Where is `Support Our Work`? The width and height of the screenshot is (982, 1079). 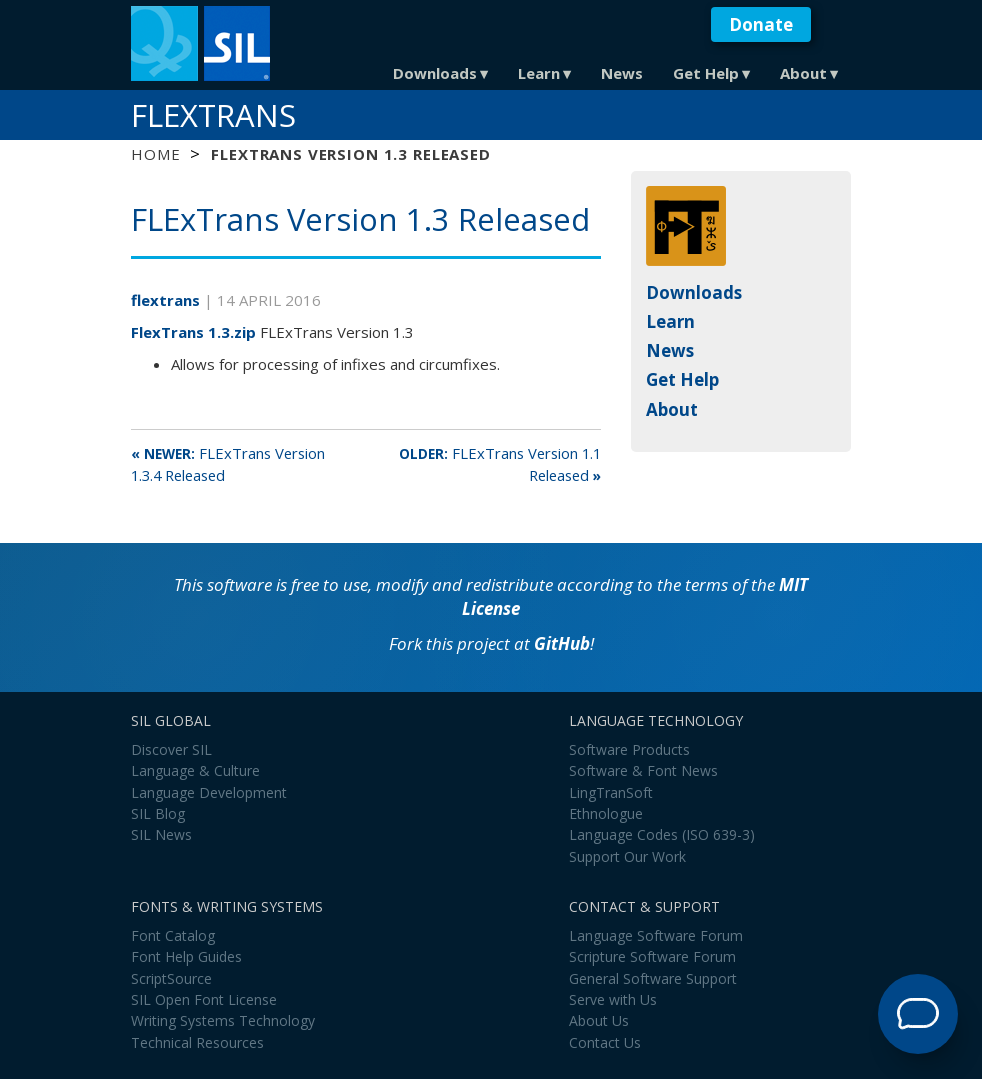
Support Our Work is located at coordinates (627, 856).